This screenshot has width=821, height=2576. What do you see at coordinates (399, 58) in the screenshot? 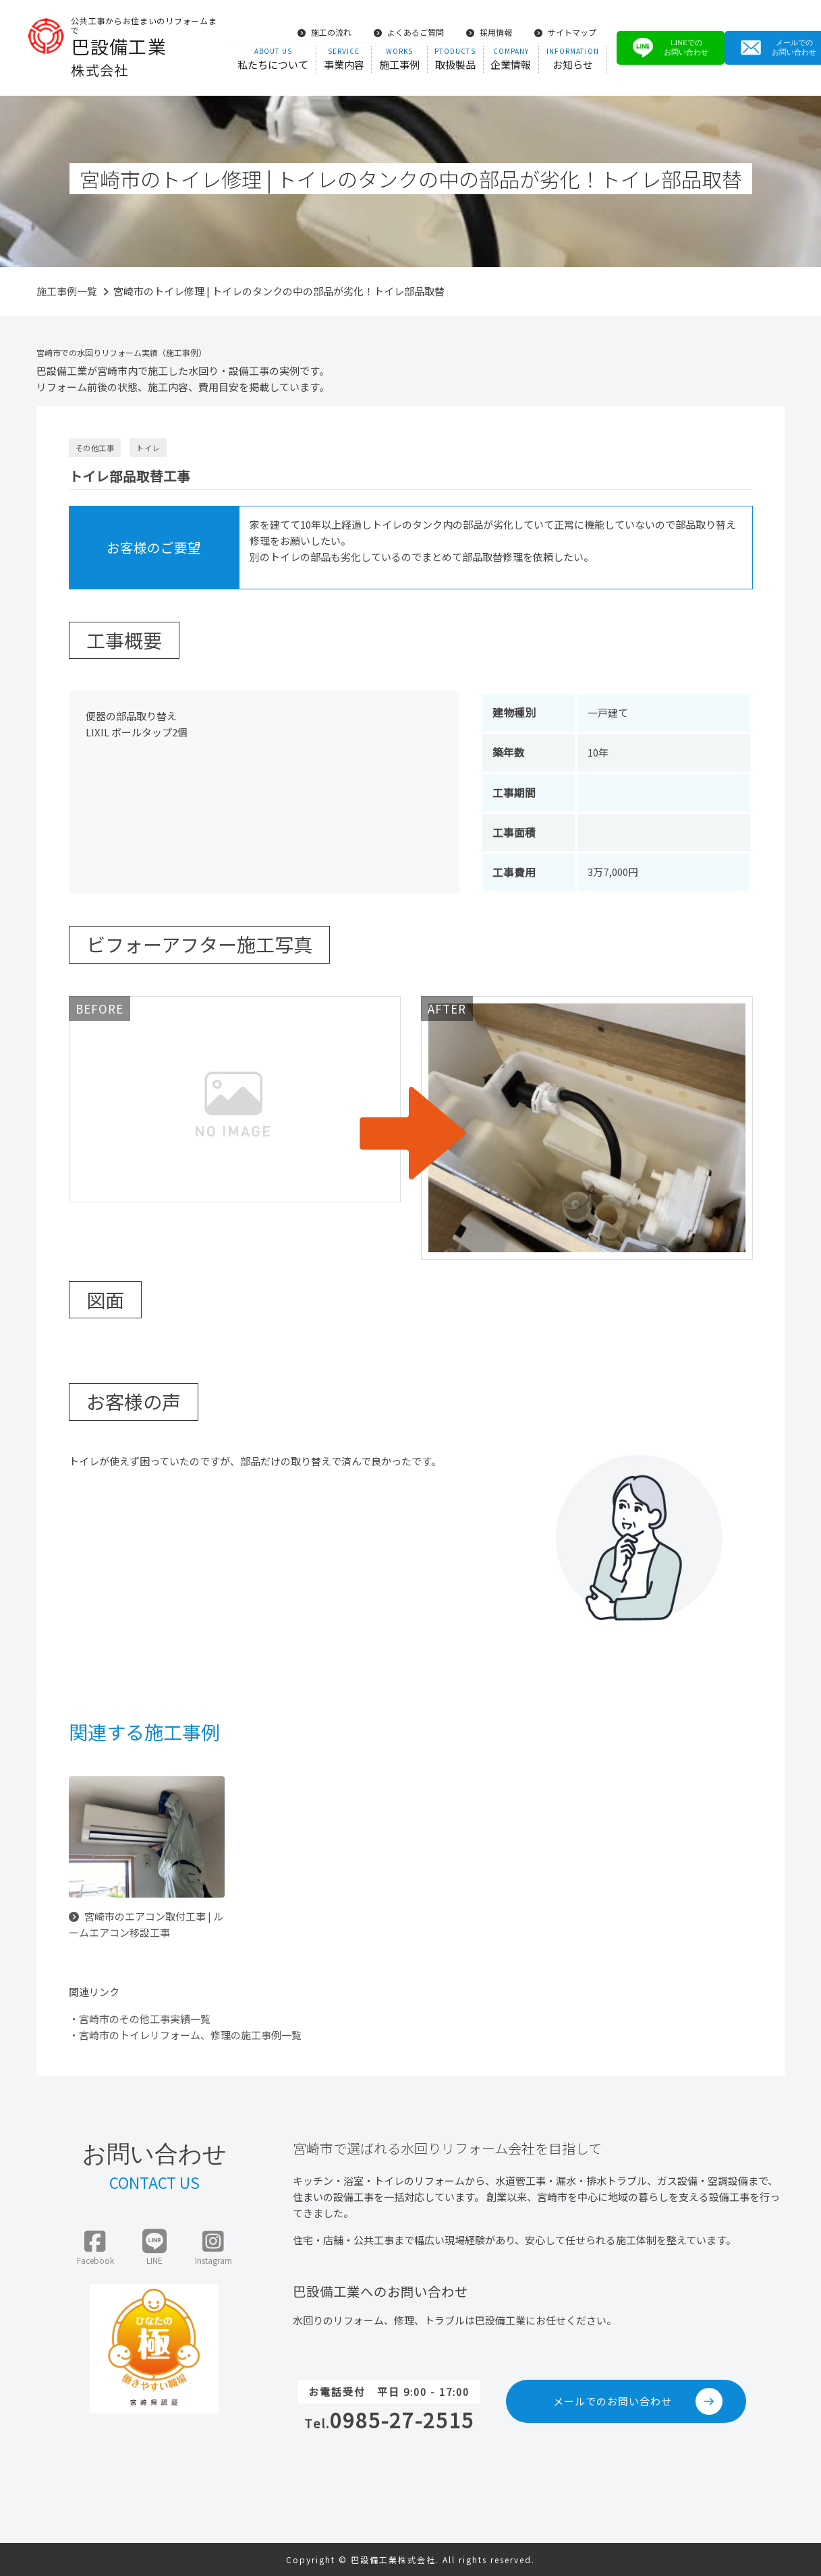
I see `施工事例` at bounding box center [399, 58].